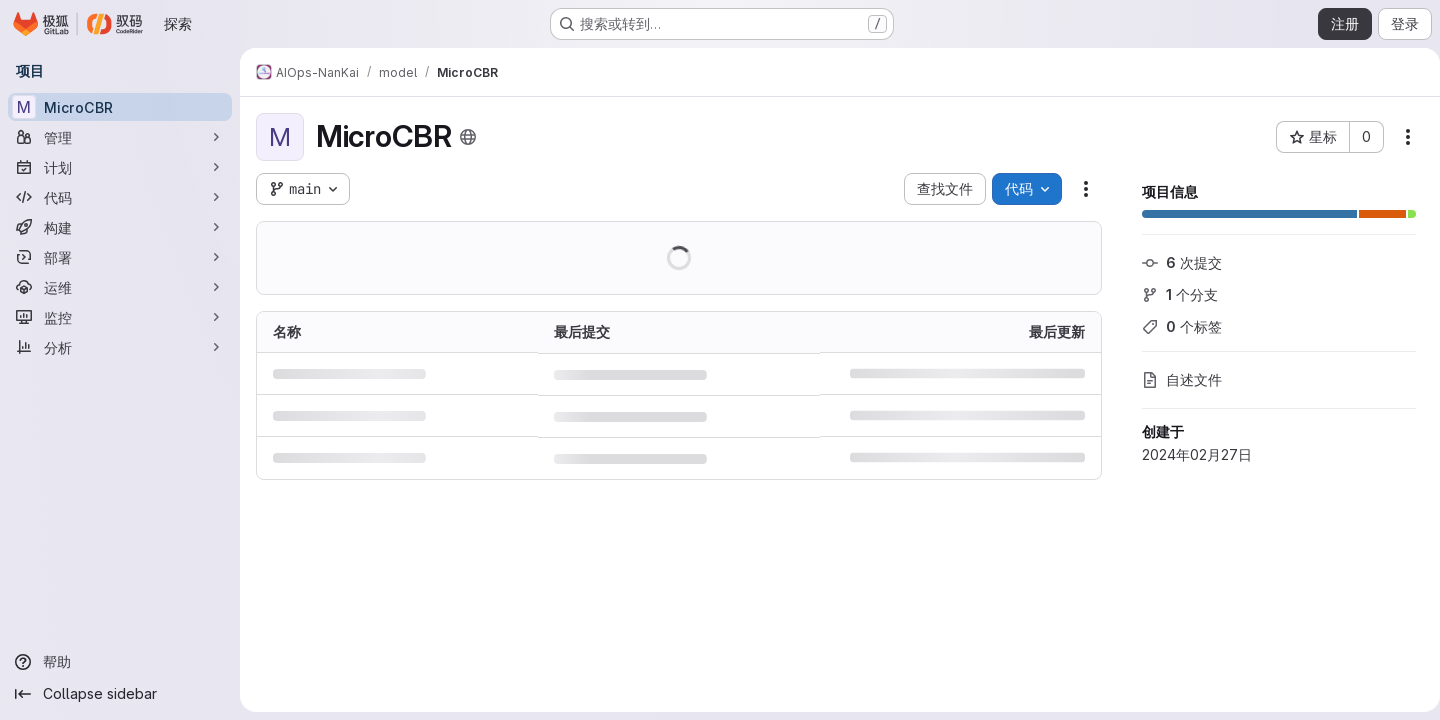  What do you see at coordinates (1174, 262) in the screenshot?
I see `次提交` at bounding box center [1174, 262].